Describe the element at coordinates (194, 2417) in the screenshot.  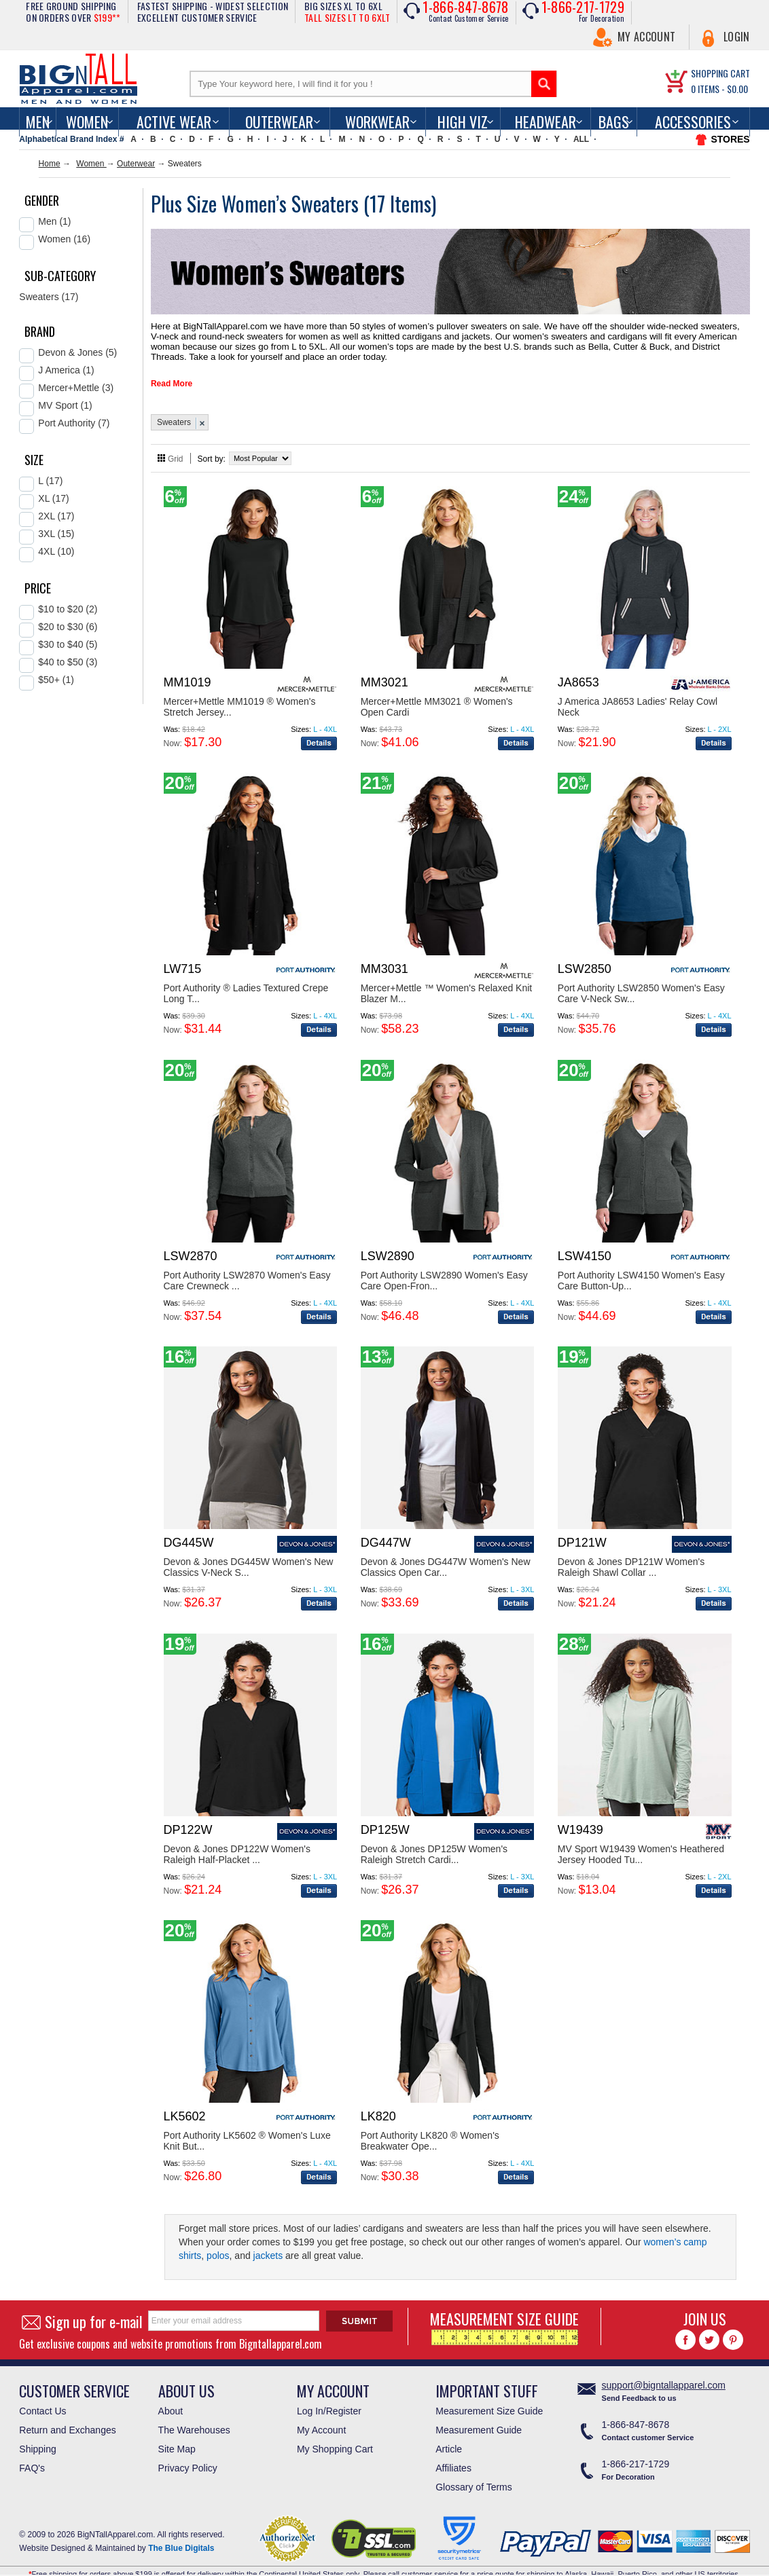
I see `The Warehouses` at that location.